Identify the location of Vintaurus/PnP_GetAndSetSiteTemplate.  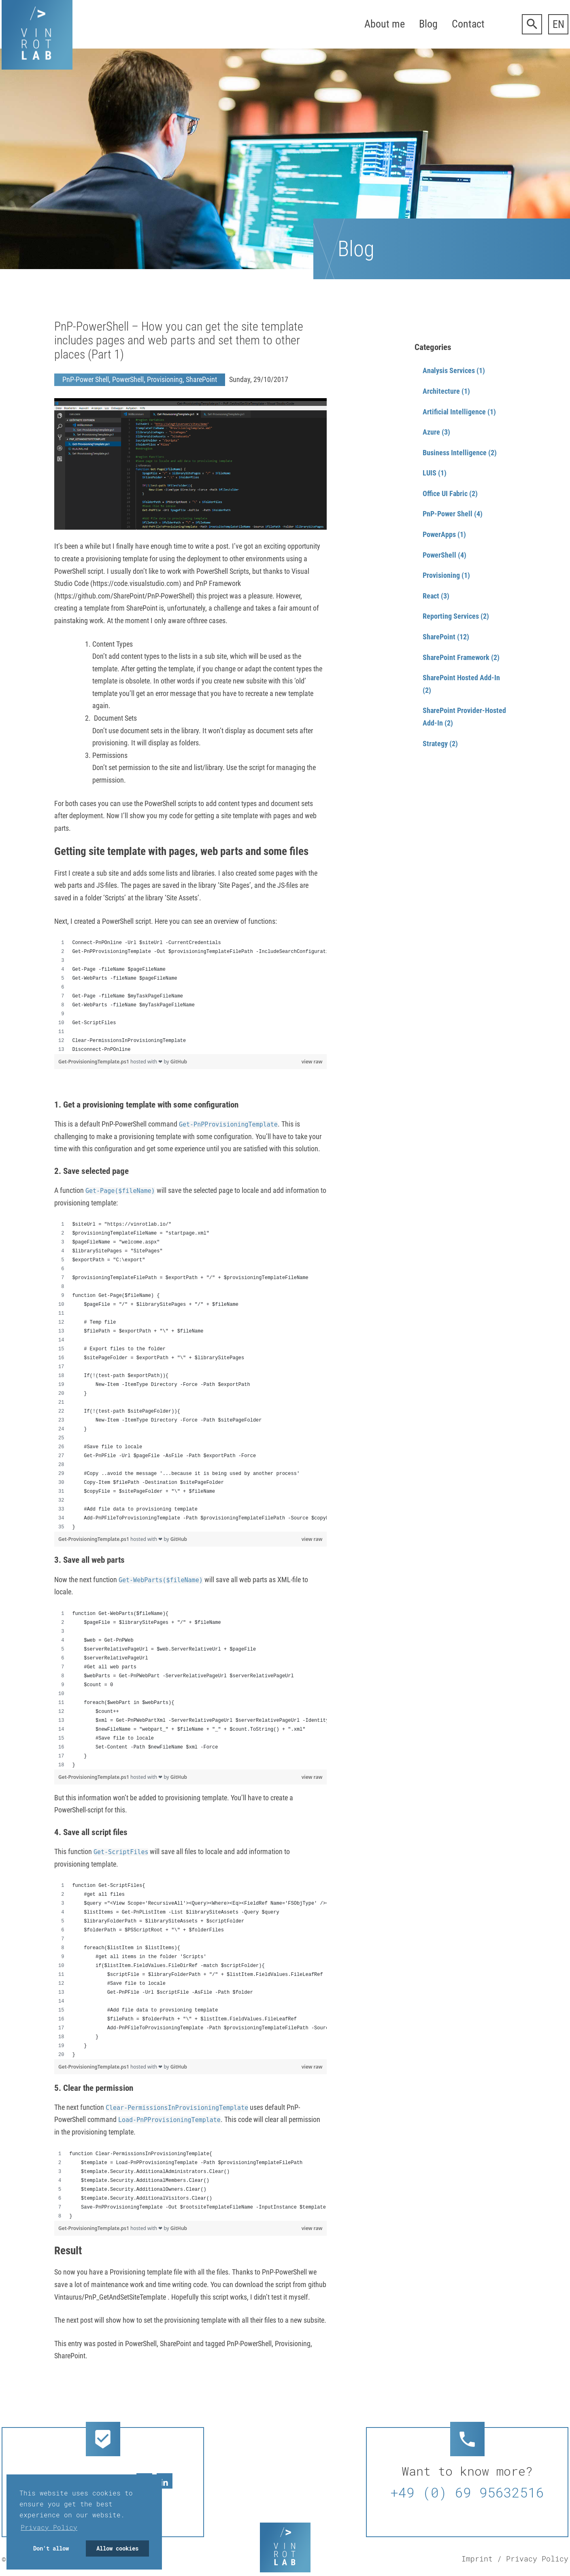
(111, 2297).